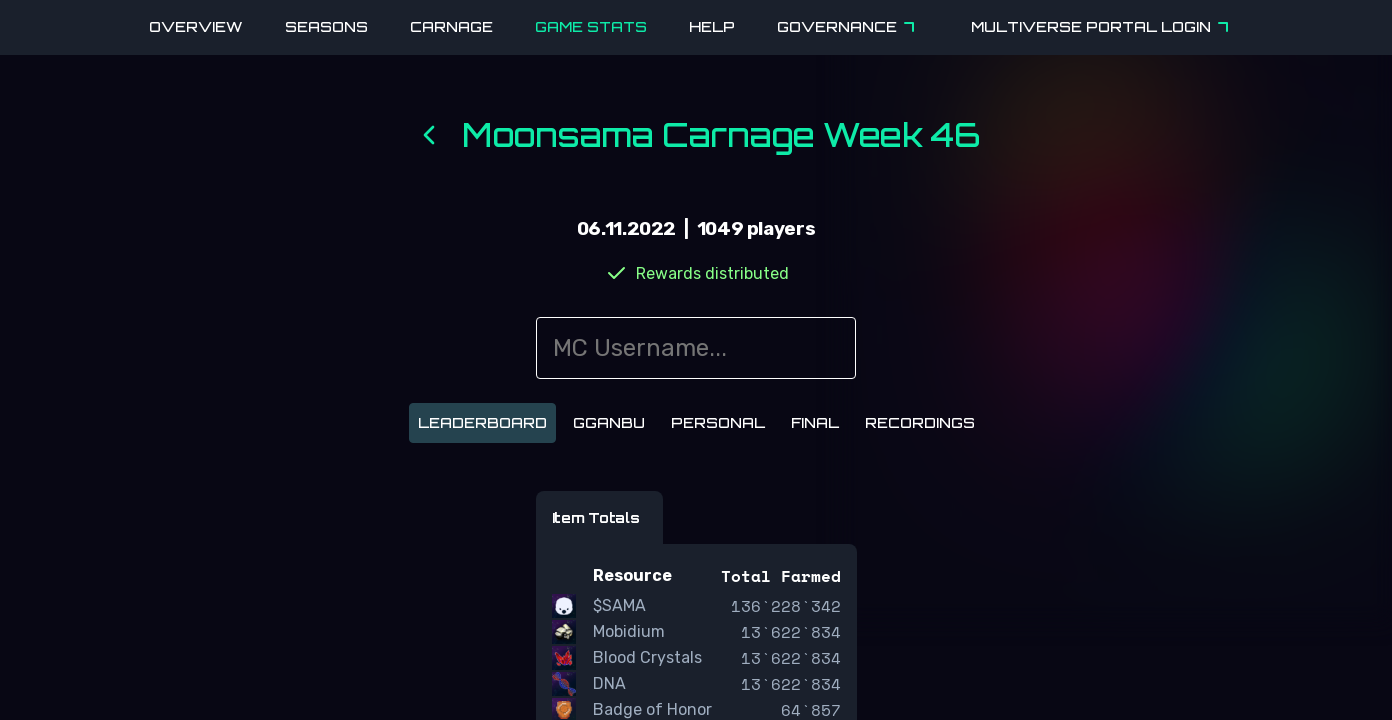 The width and height of the screenshot is (1392, 720). I want to click on Gganbu, so click(609, 422).